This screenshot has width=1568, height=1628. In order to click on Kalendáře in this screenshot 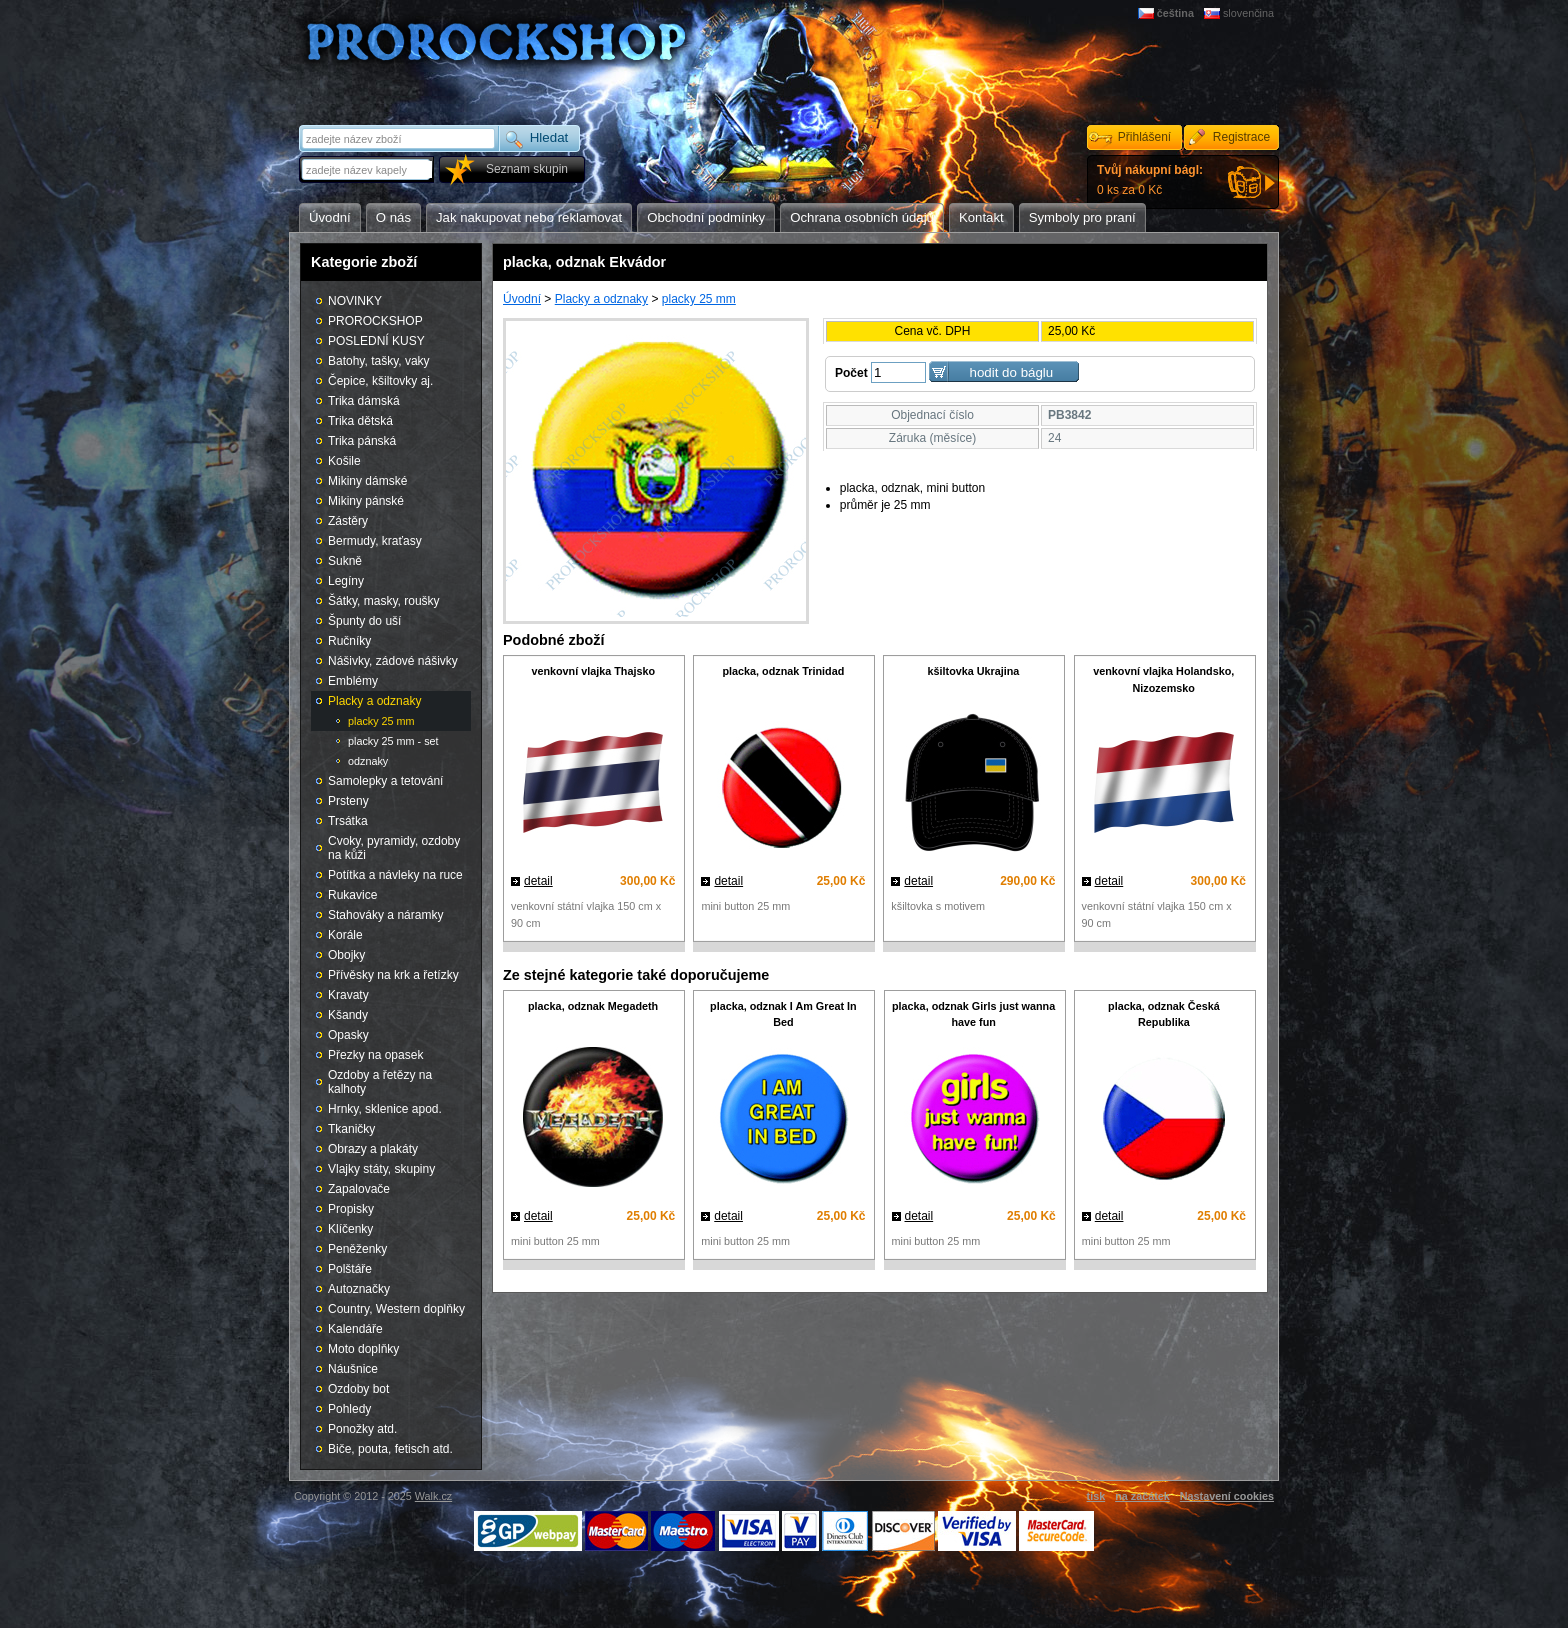, I will do `click(355, 1329)`.